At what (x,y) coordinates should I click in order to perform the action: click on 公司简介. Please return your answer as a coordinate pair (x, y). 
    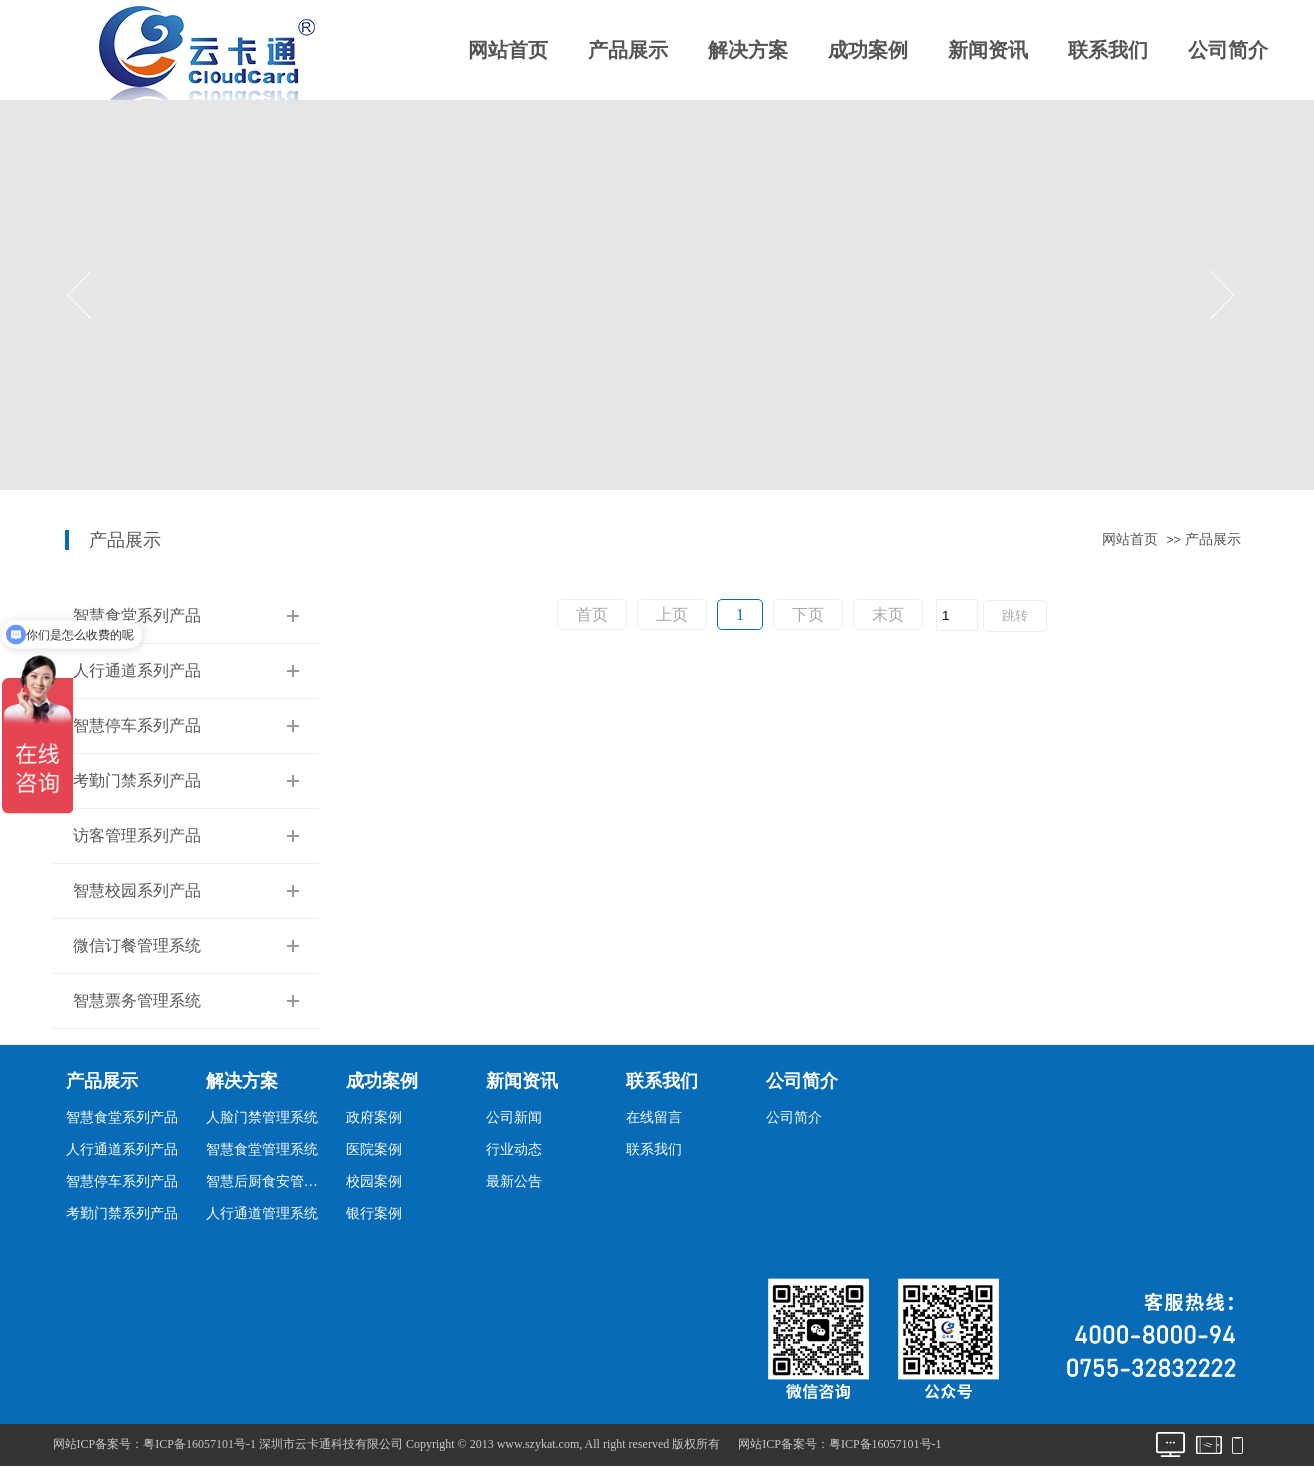
    Looking at the image, I should click on (1228, 50).